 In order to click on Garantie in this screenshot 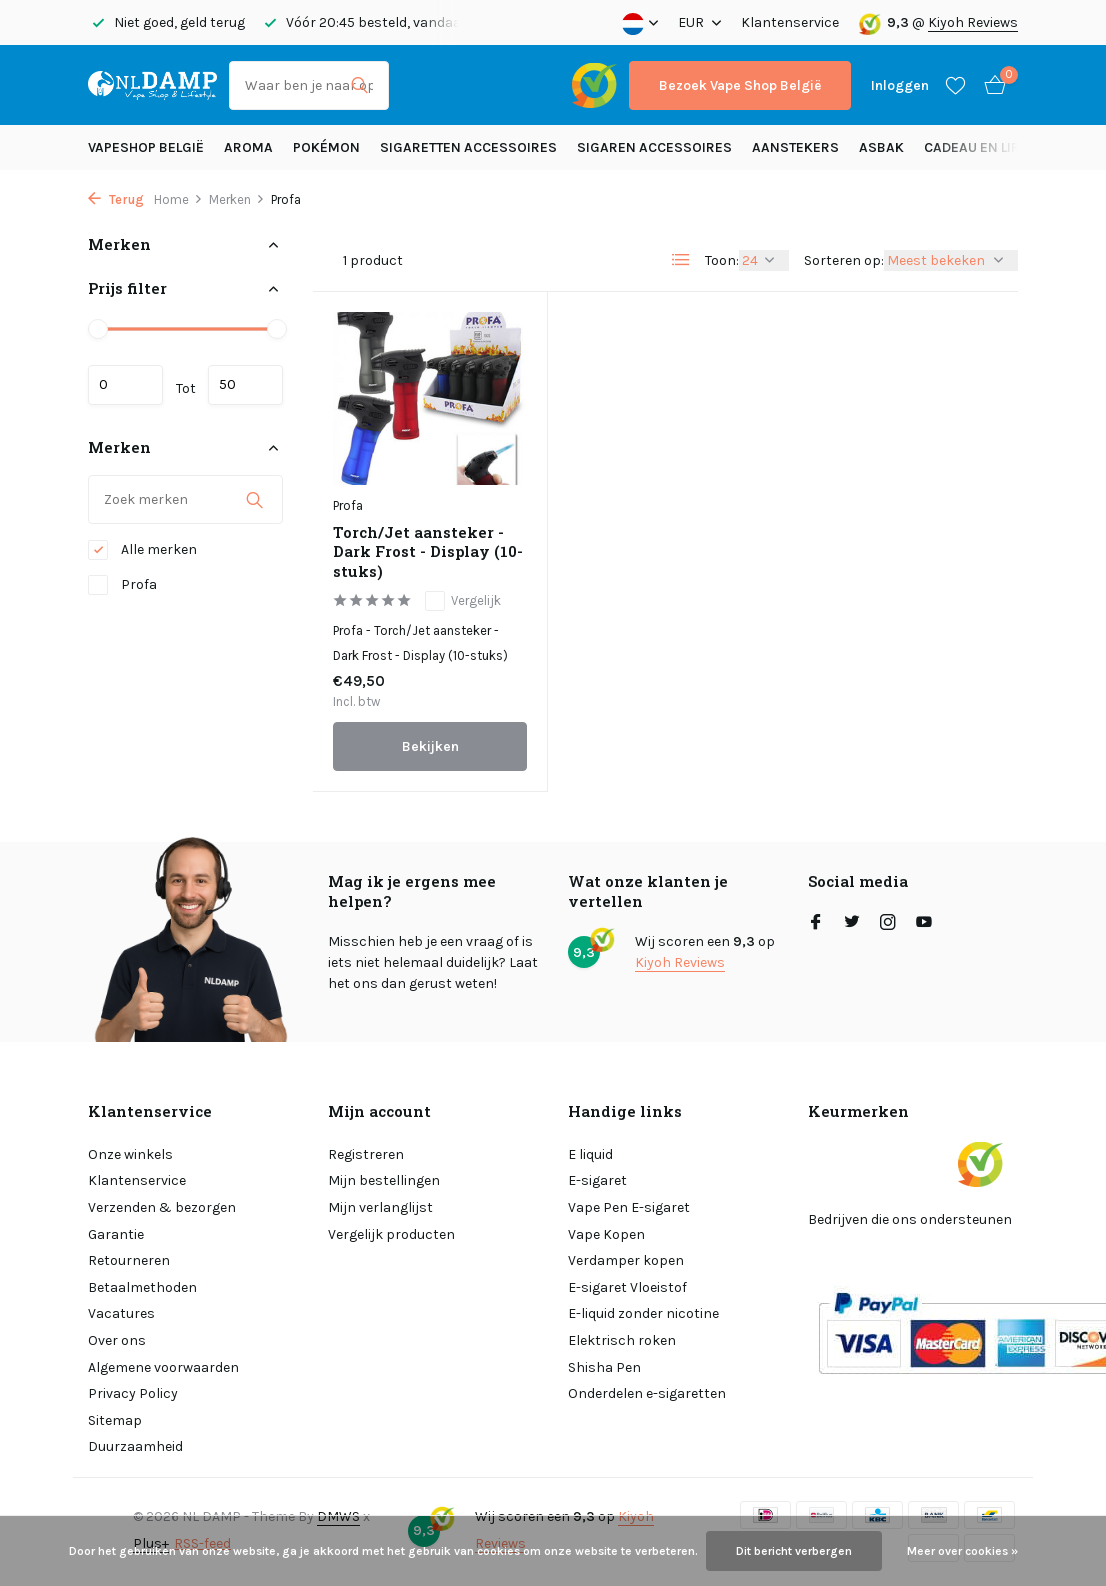, I will do `click(116, 1234)`.